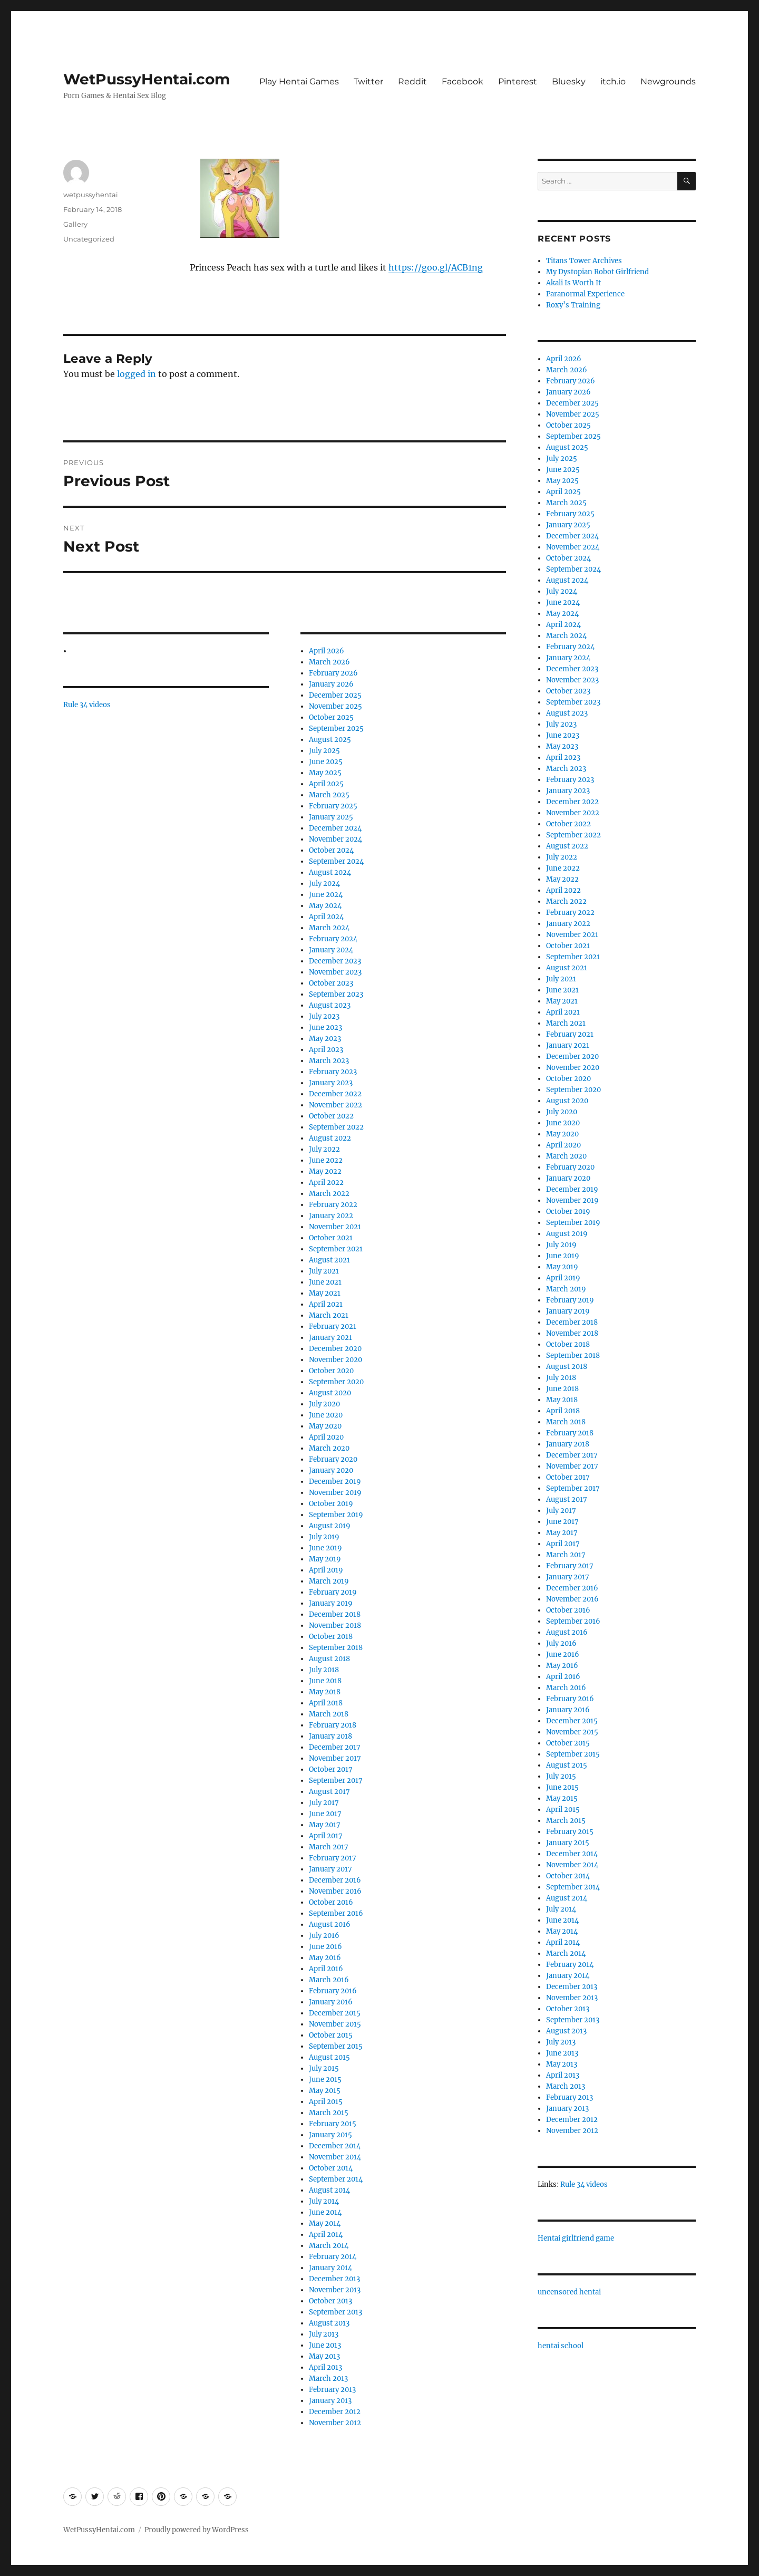 The width and height of the screenshot is (759, 2576). What do you see at coordinates (326, 1968) in the screenshot?
I see `April 2016` at bounding box center [326, 1968].